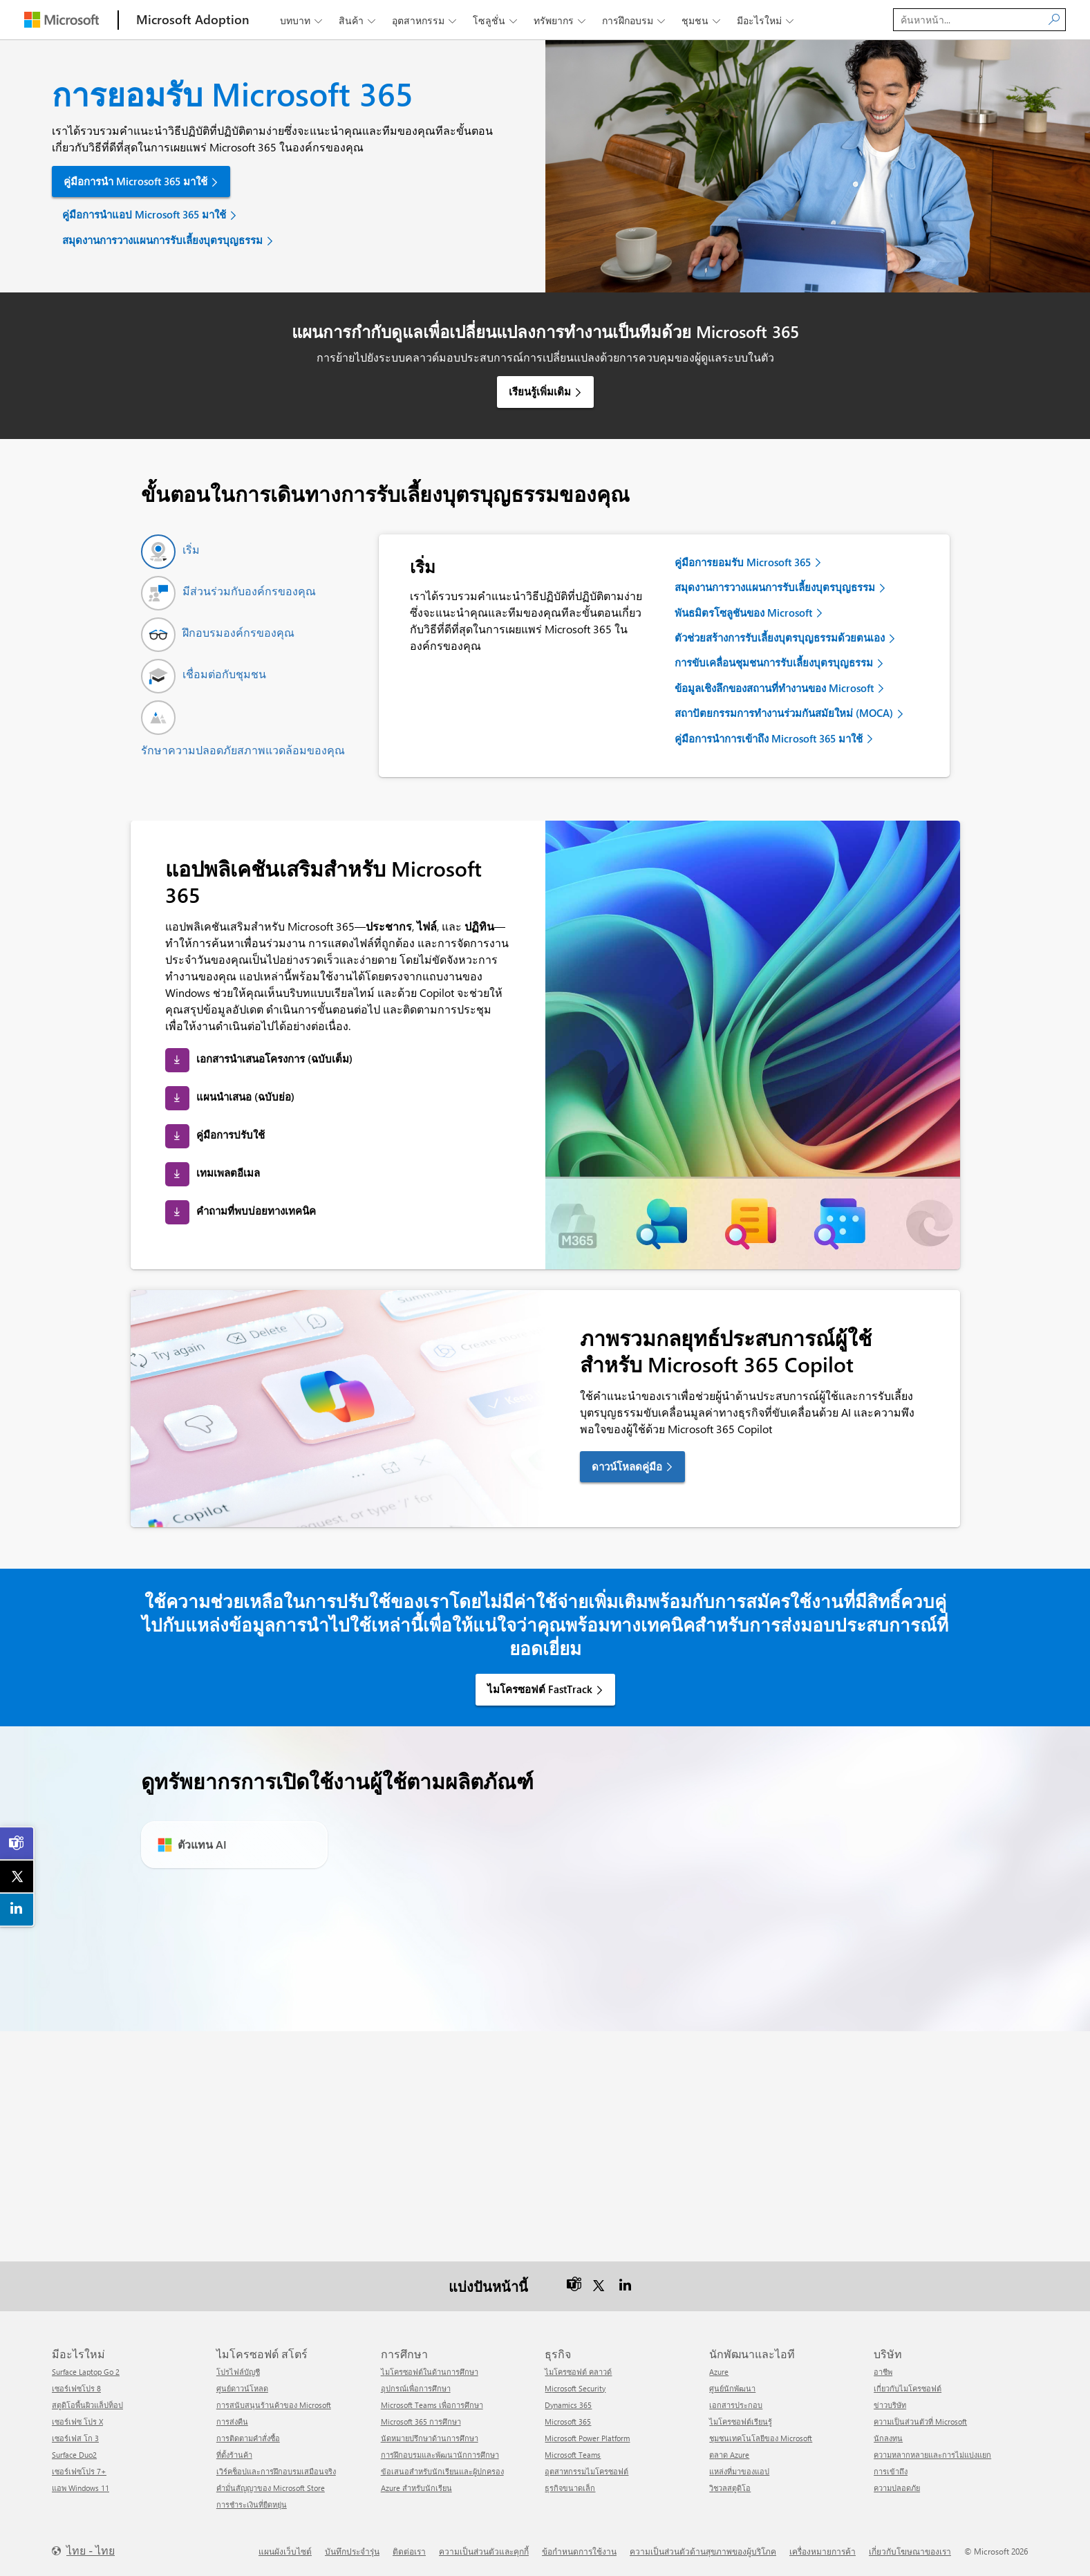 The image size is (1090, 2576). Describe the element at coordinates (228, 1172) in the screenshot. I see `เทมเพลตอีเมล [link]` at that location.